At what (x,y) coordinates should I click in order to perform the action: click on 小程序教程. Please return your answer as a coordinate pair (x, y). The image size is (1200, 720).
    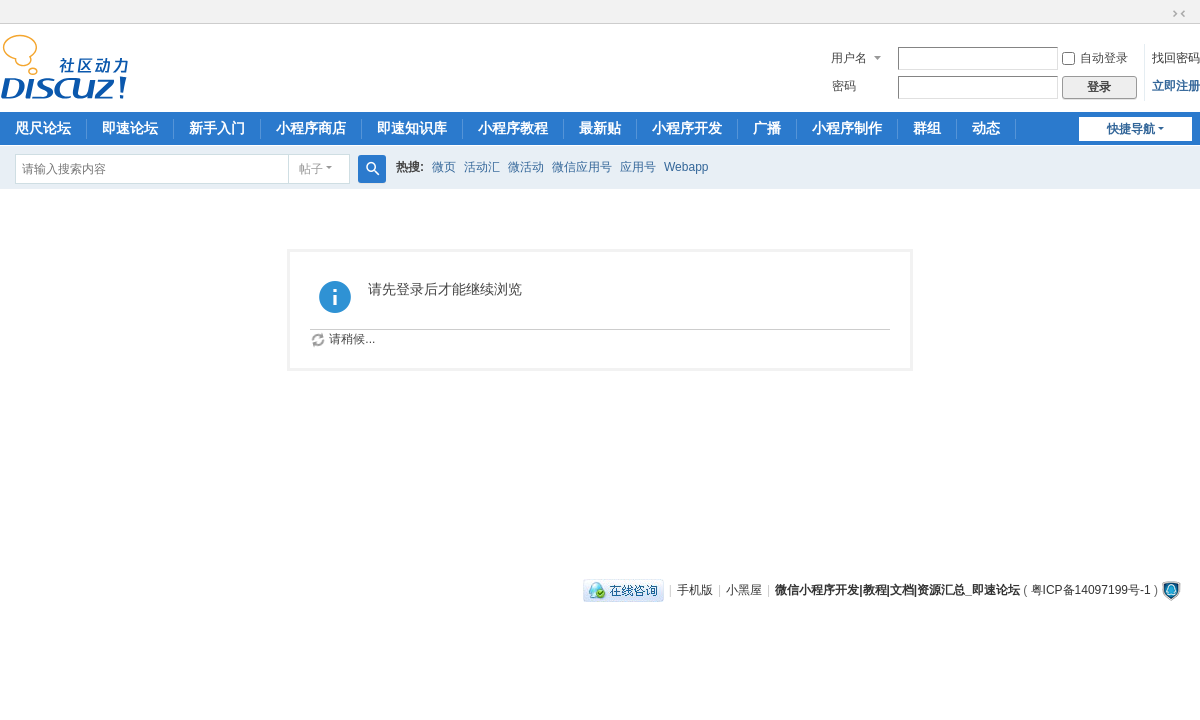
    Looking at the image, I should click on (513, 128).